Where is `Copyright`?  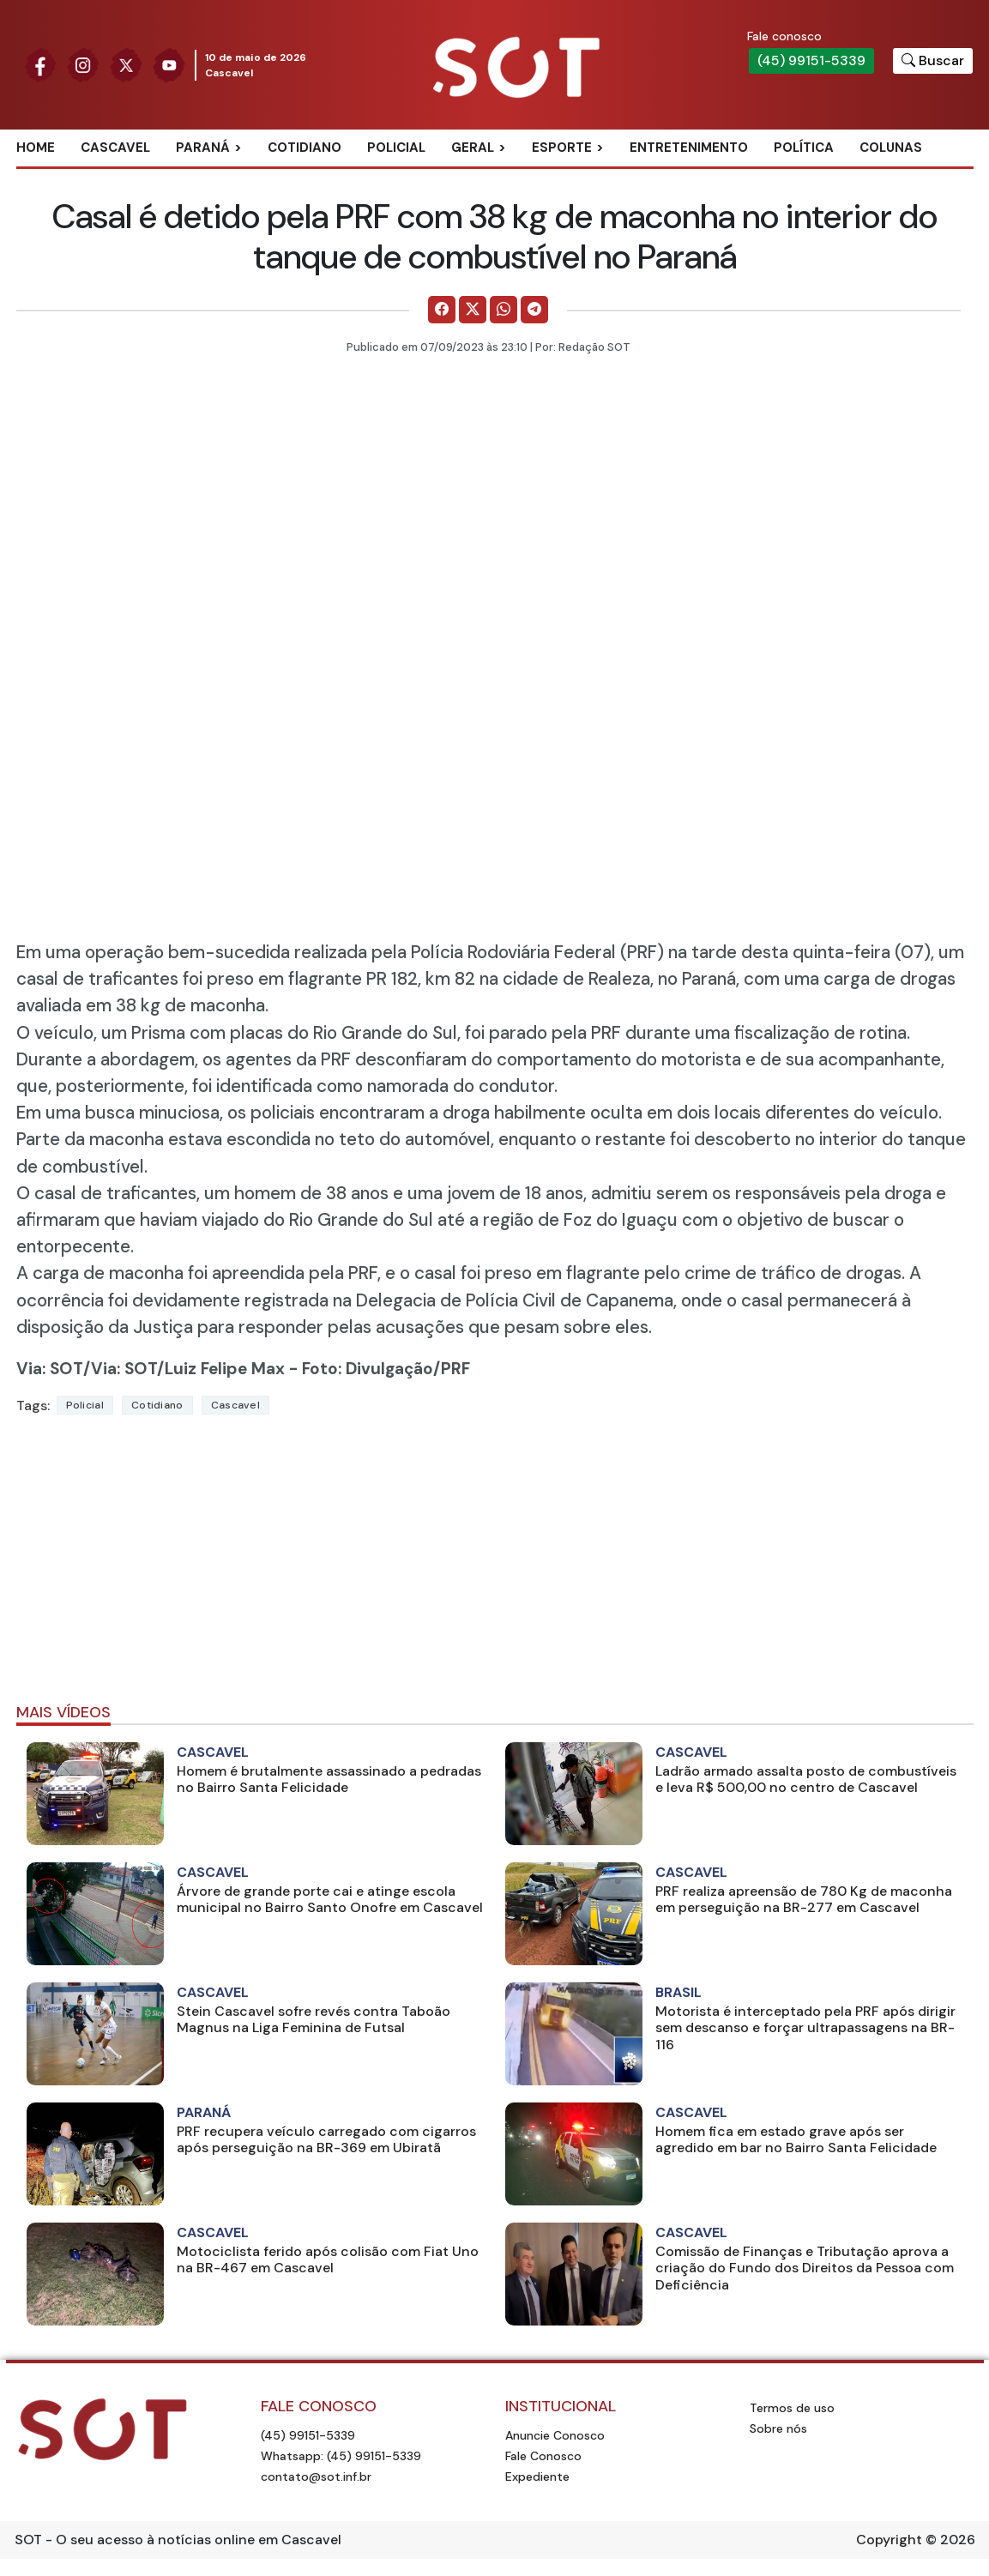
Copyright is located at coordinates (889, 2540).